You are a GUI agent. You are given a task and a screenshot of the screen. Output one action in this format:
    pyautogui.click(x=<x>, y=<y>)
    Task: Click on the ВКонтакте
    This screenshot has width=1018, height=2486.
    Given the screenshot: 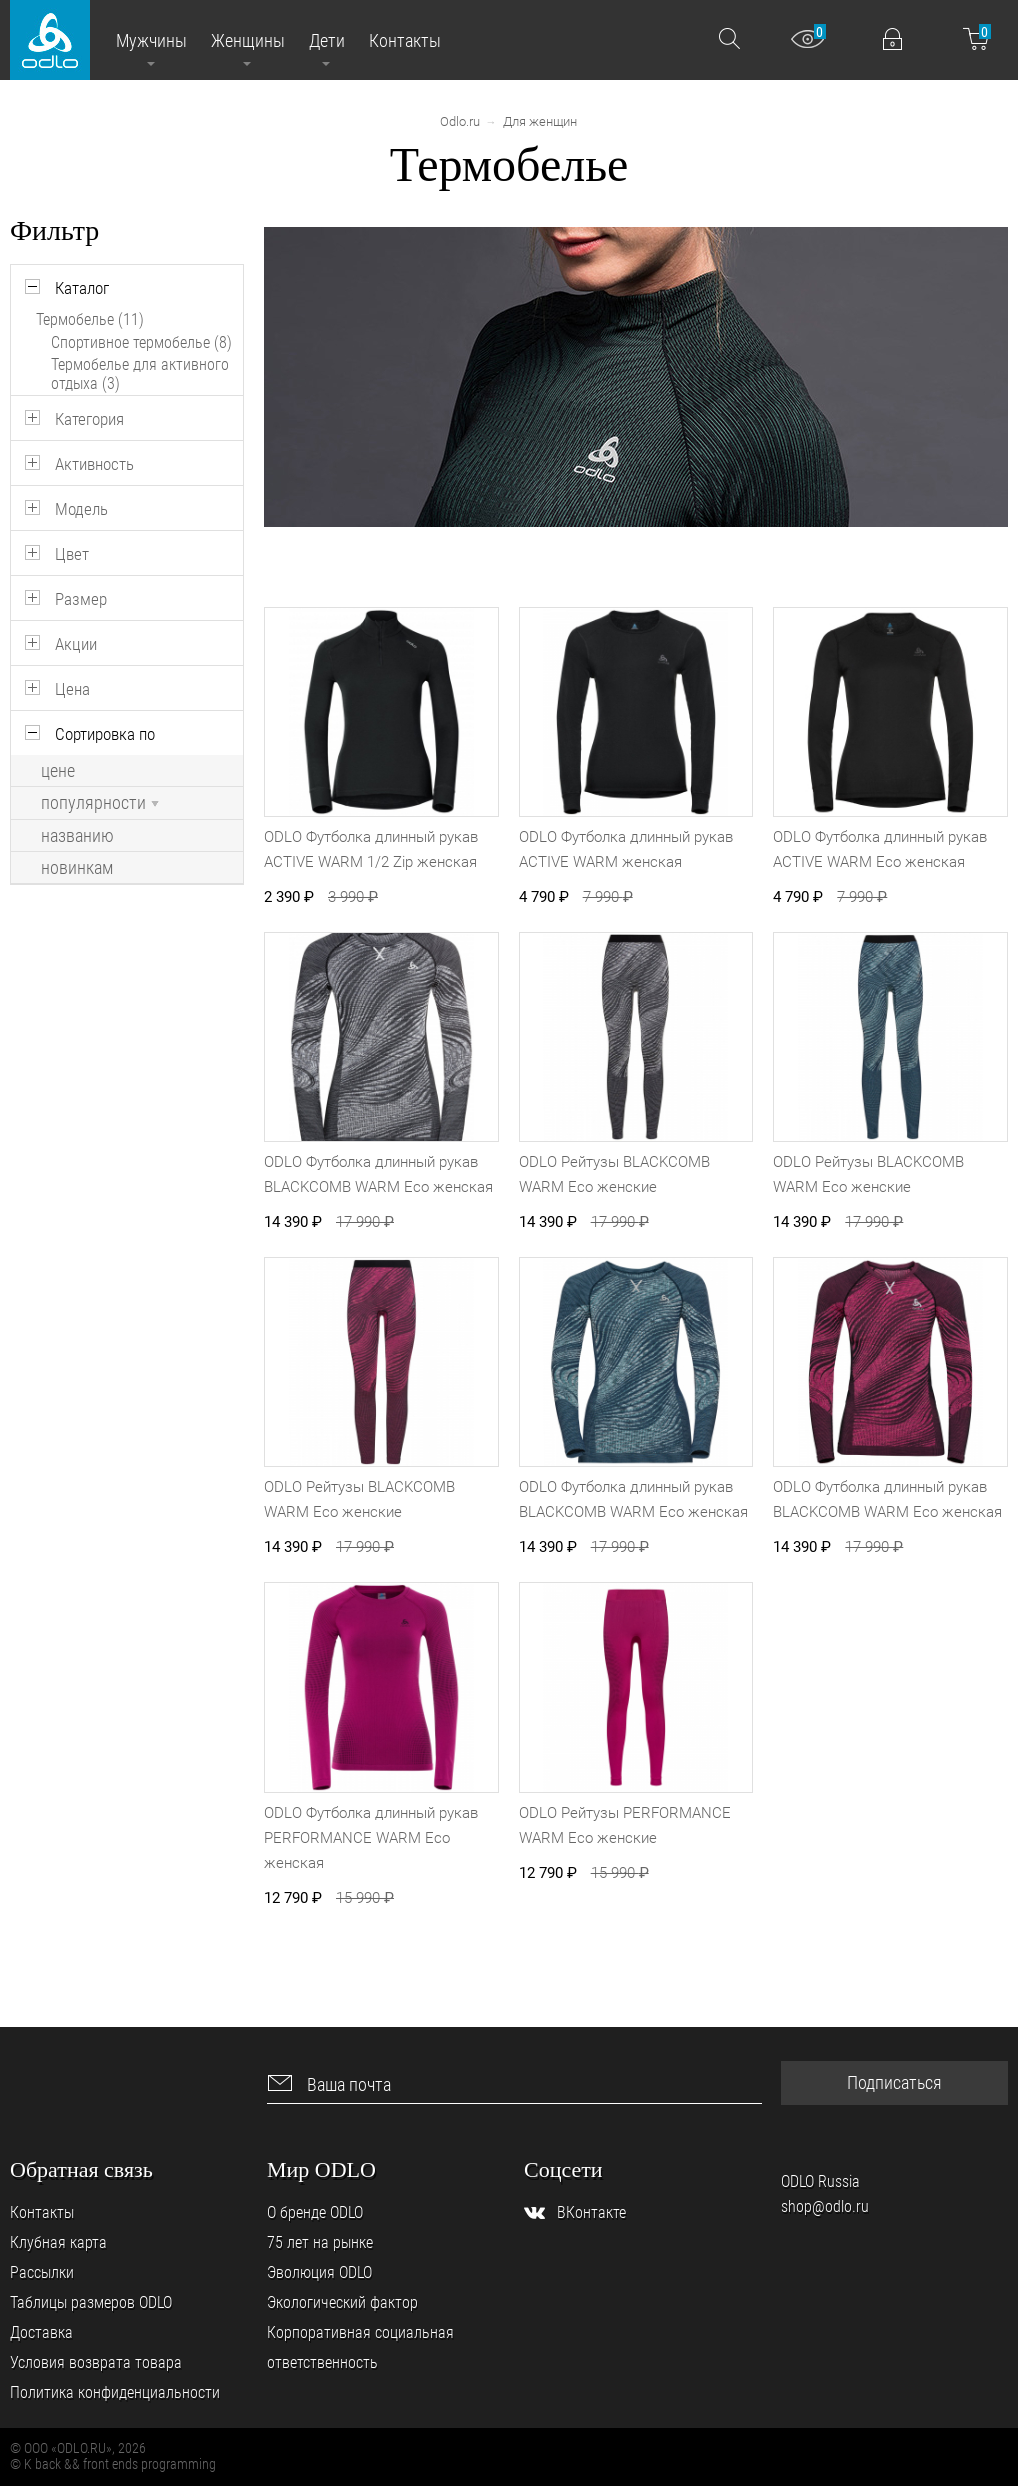 What is the action you would take?
    pyautogui.click(x=591, y=2212)
    